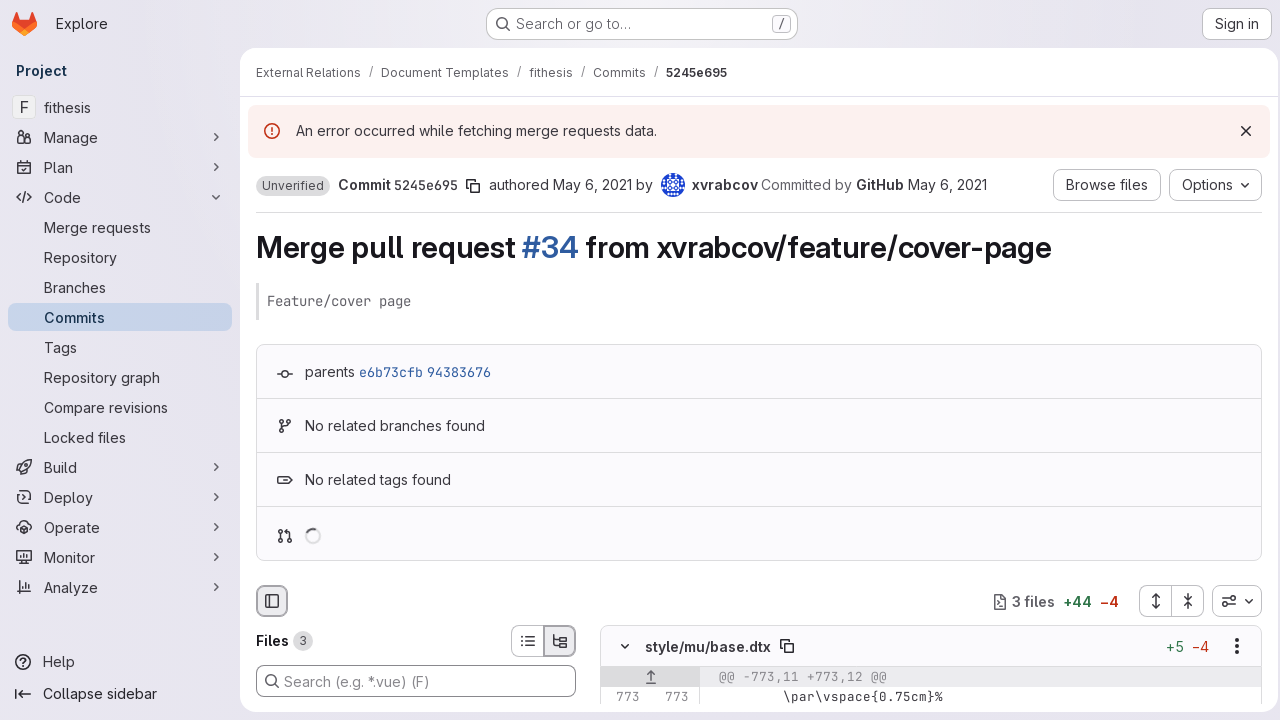  What do you see at coordinates (120, 662) in the screenshot?
I see `[Help]` at bounding box center [120, 662].